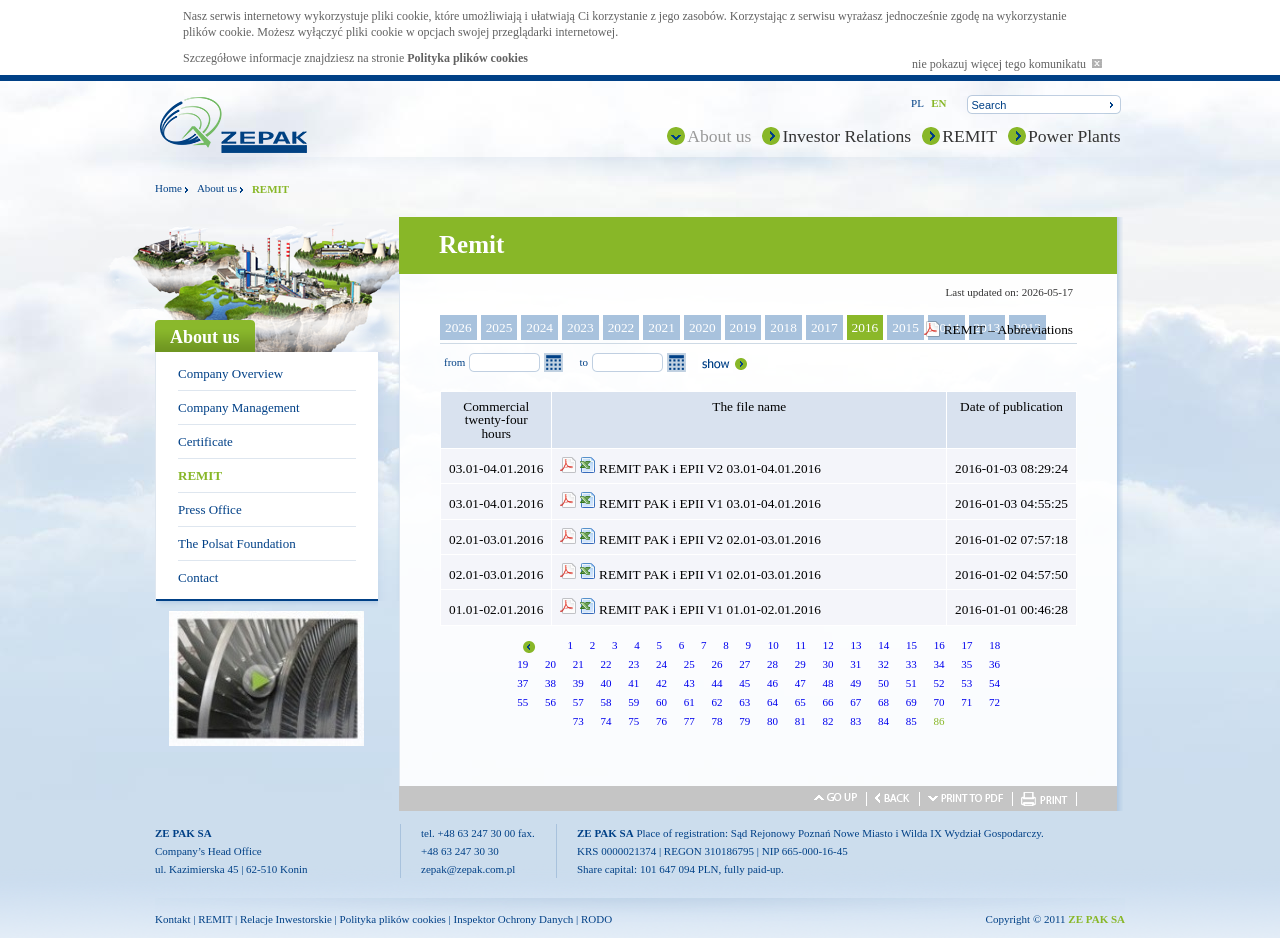 The image size is (1280, 938). What do you see at coordinates (966, 664) in the screenshot?
I see `35` at bounding box center [966, 664].